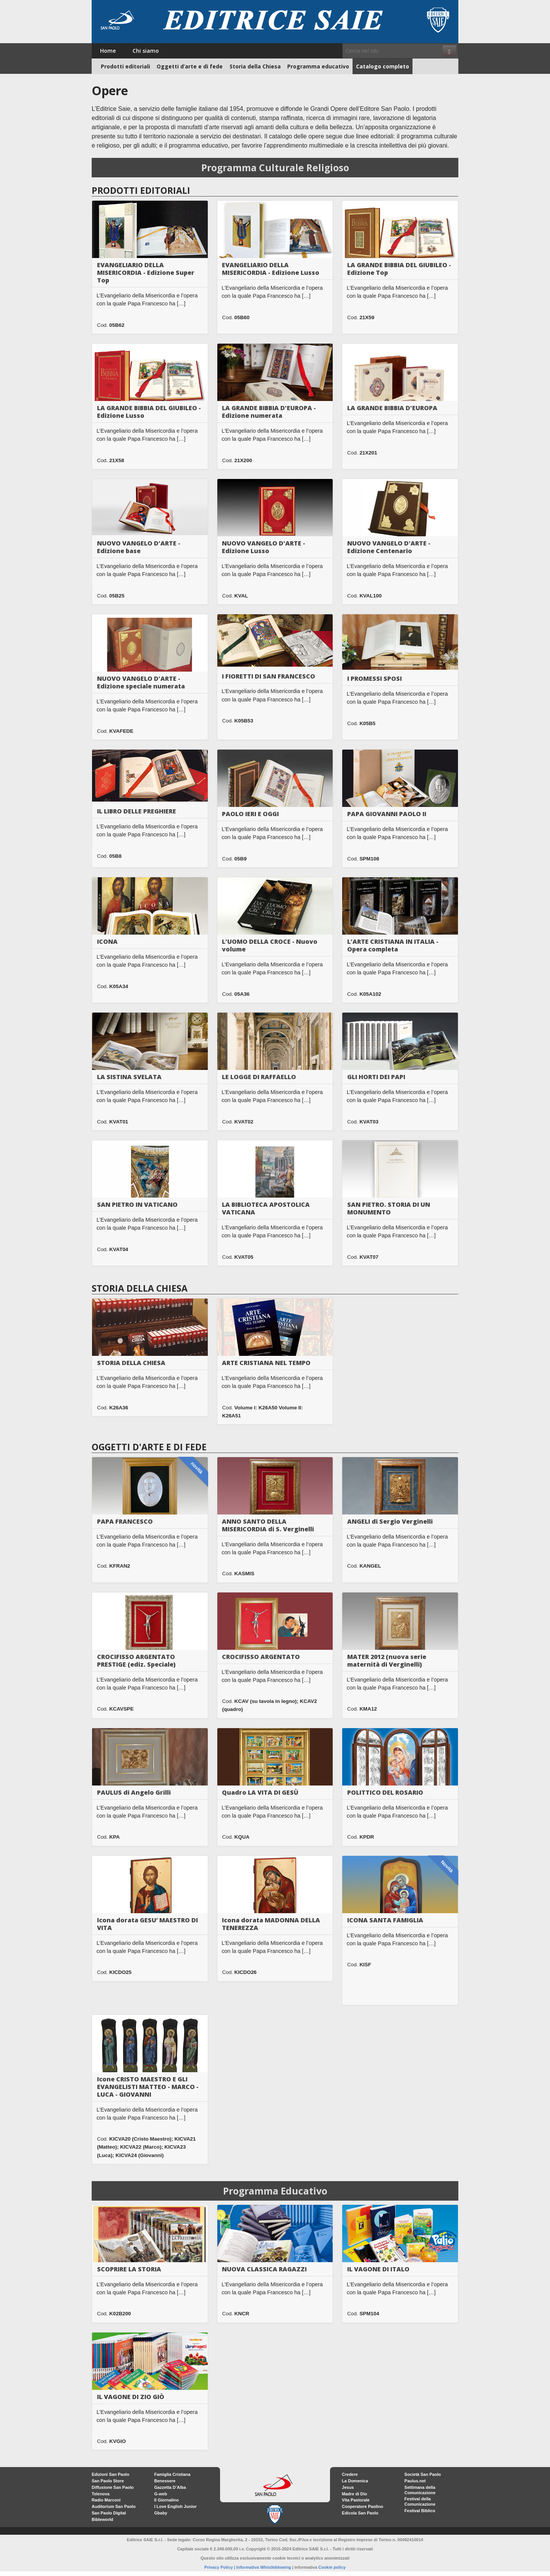 This screenshot has width=550, height=2576. I want to click on Icona dorata MADONNA DELLA TENEREZZA, so click(271, 1924).